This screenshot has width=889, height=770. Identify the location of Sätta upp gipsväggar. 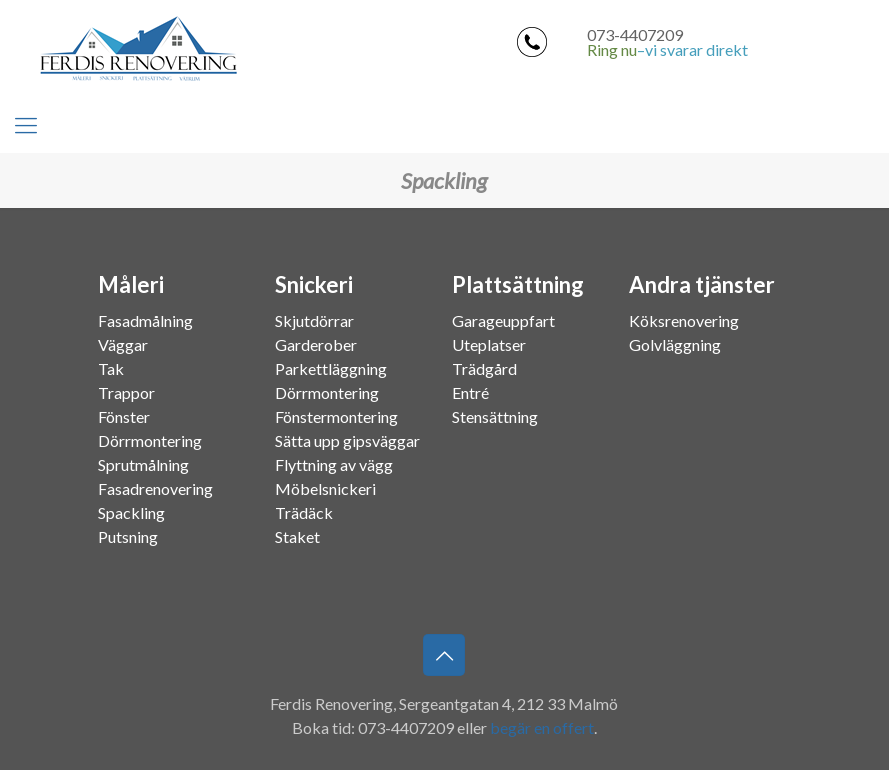
(347, 440).